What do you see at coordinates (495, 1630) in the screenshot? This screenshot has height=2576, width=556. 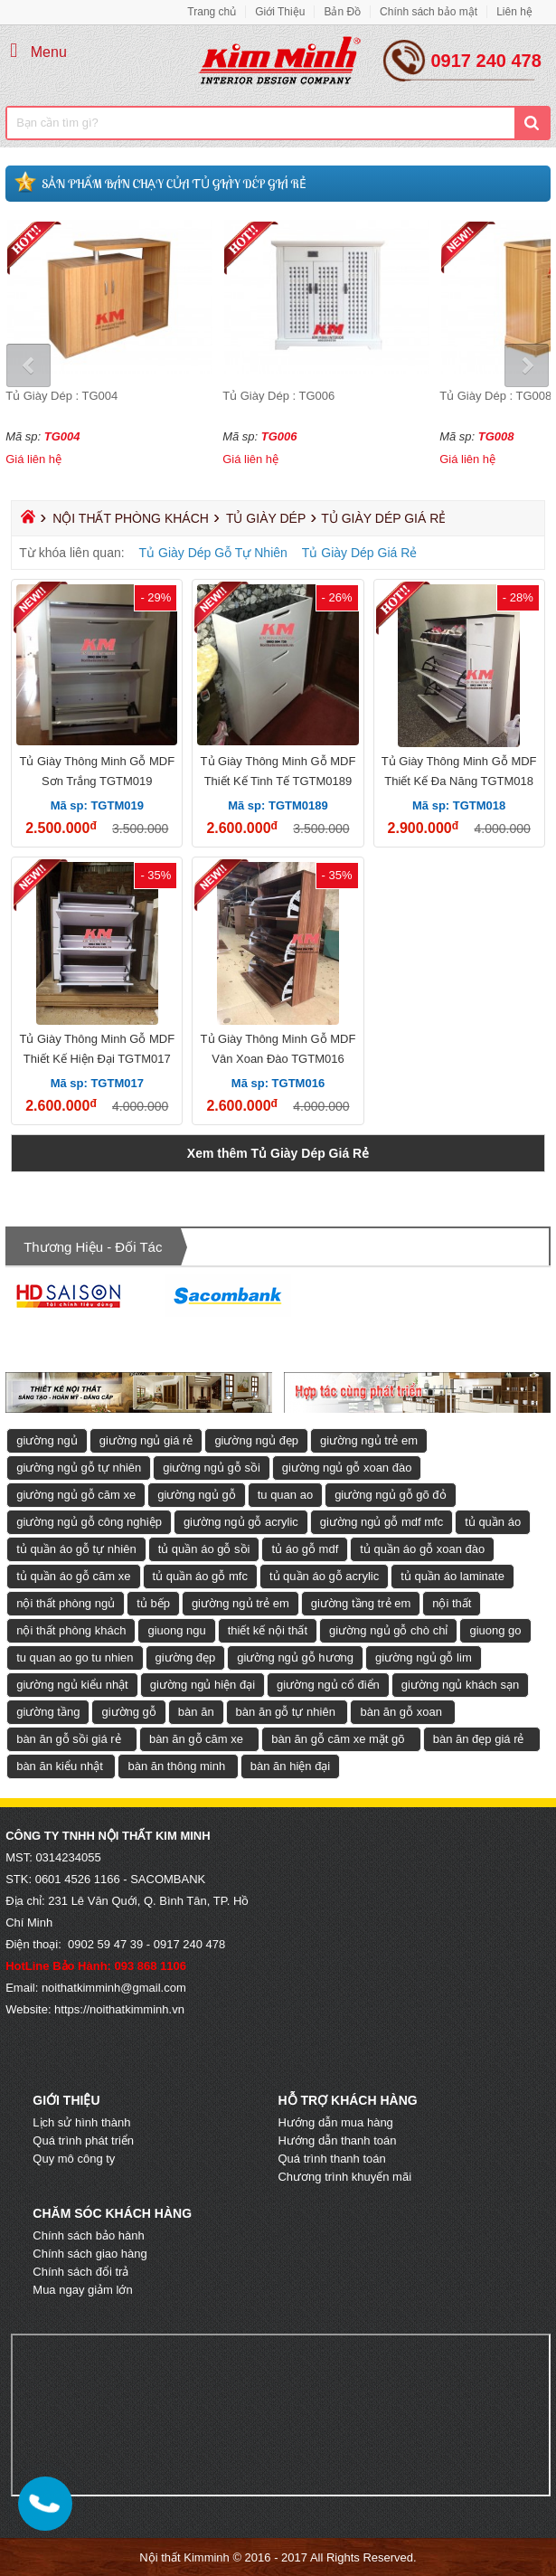 I see `giuong go` at bounding box center [495, 1630].